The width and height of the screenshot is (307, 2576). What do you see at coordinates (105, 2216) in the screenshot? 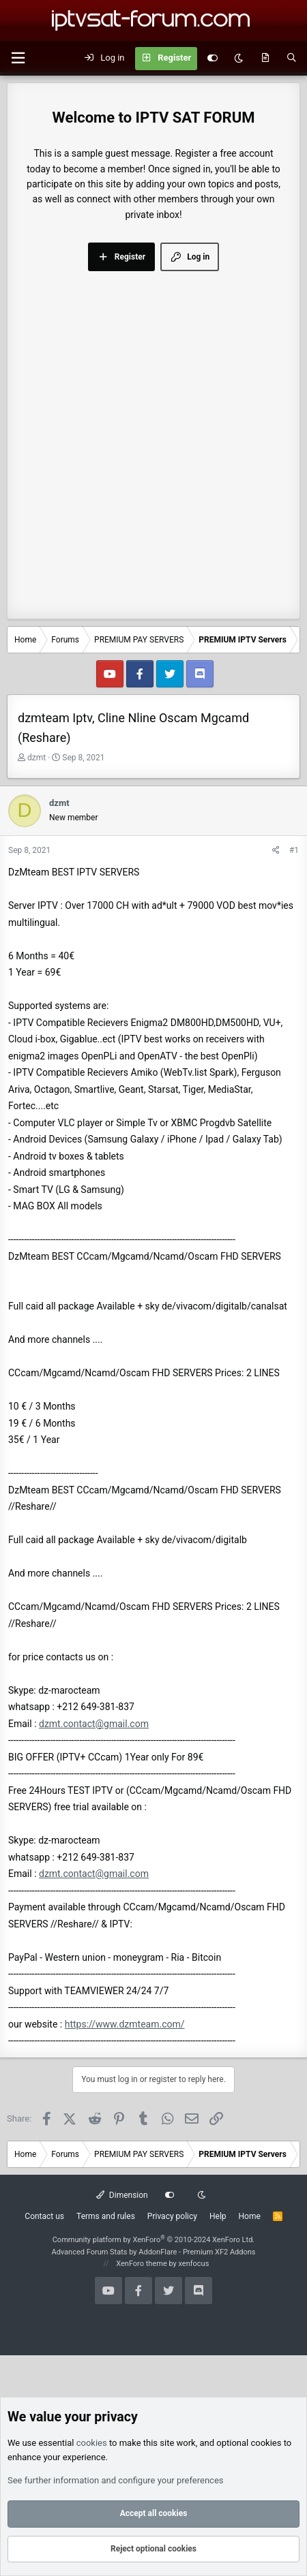
I see `Terms and rules` at bounding box center [105, 2216].